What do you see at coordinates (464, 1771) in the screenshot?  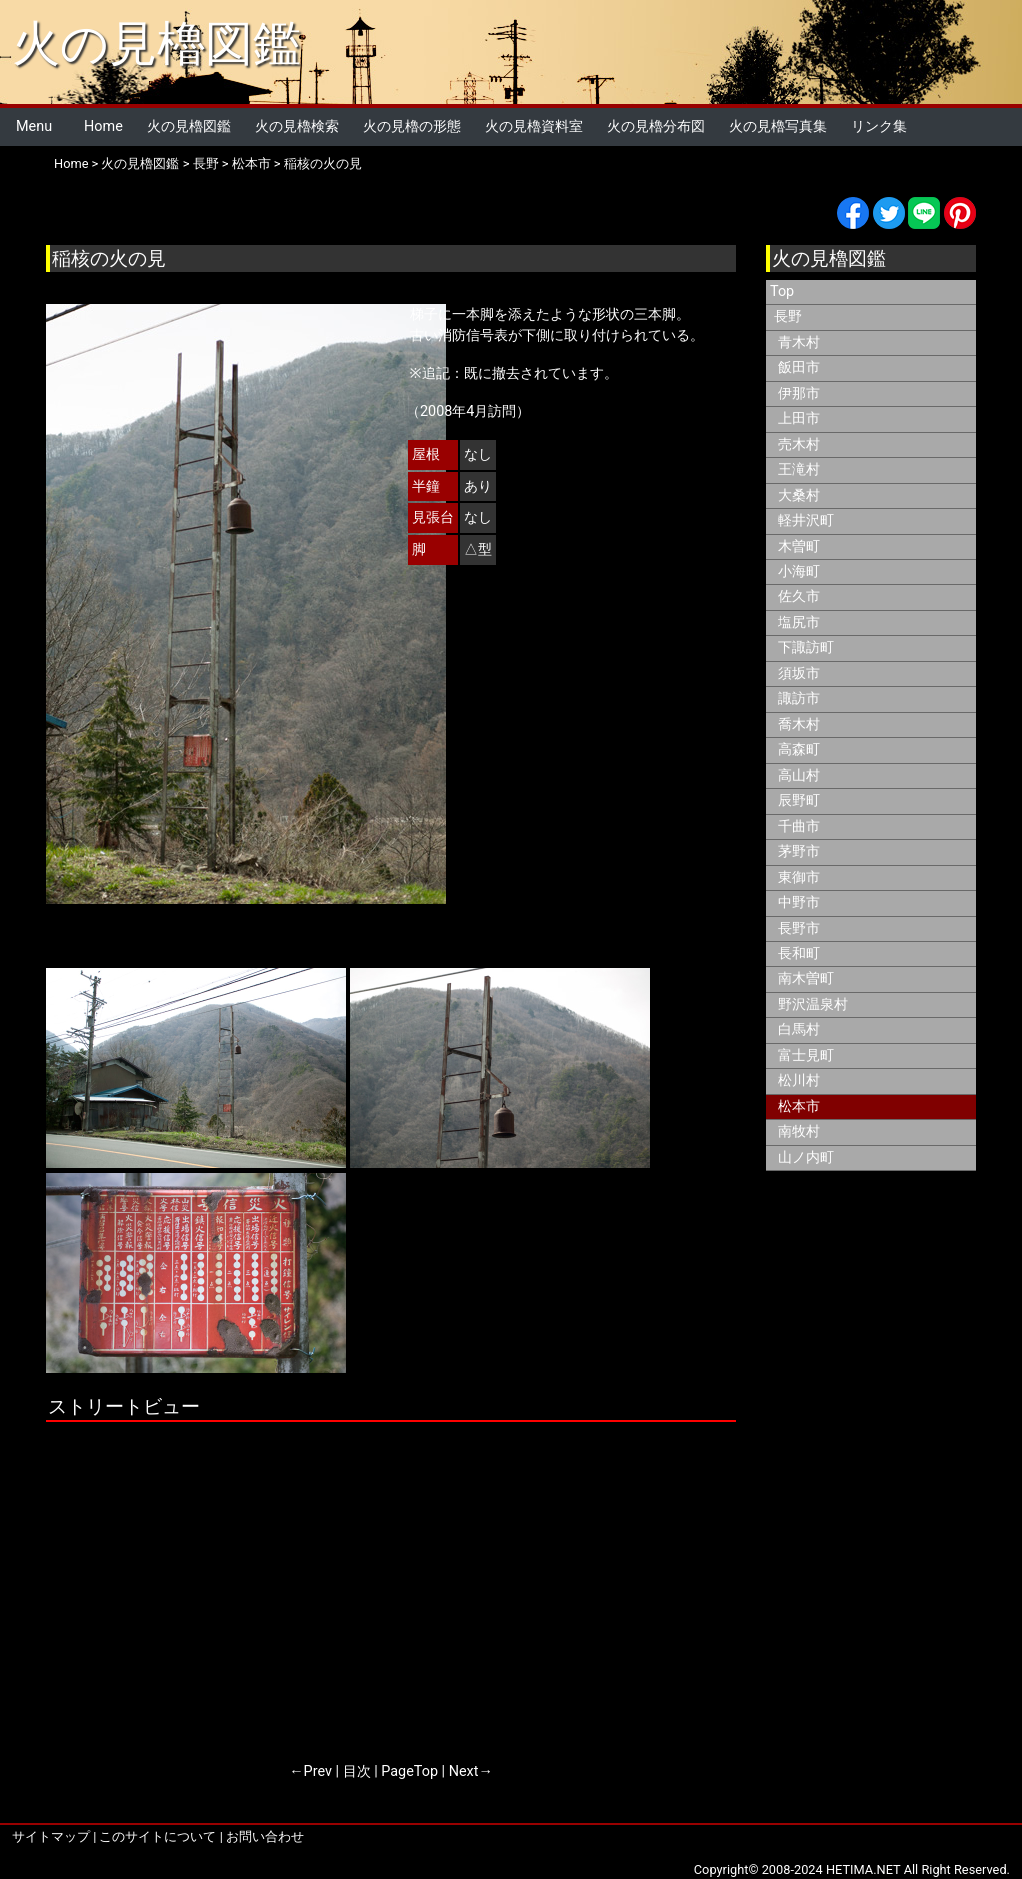 I see `Next` at bounding box center [464, 1771].